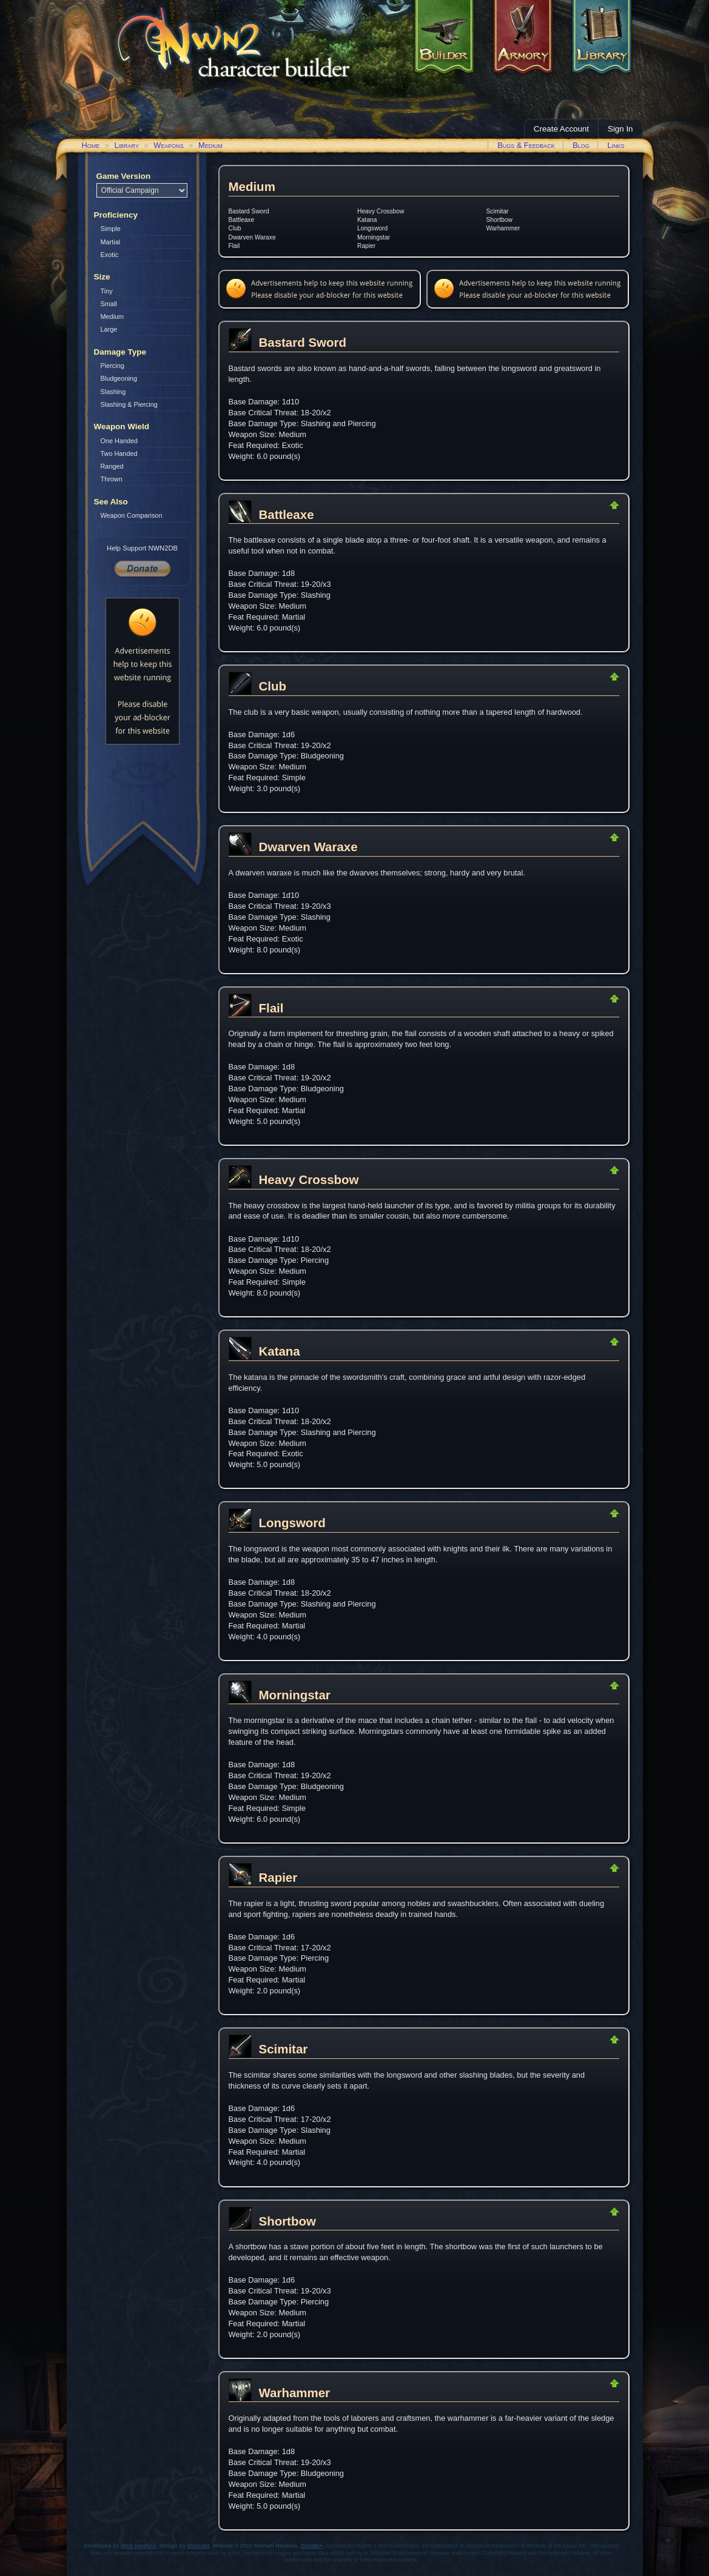 The height and width of the screenshot is (2576, 709). Describe the element at coordinates (372, 228) in the screenshot. I see `Longsword` at that location.